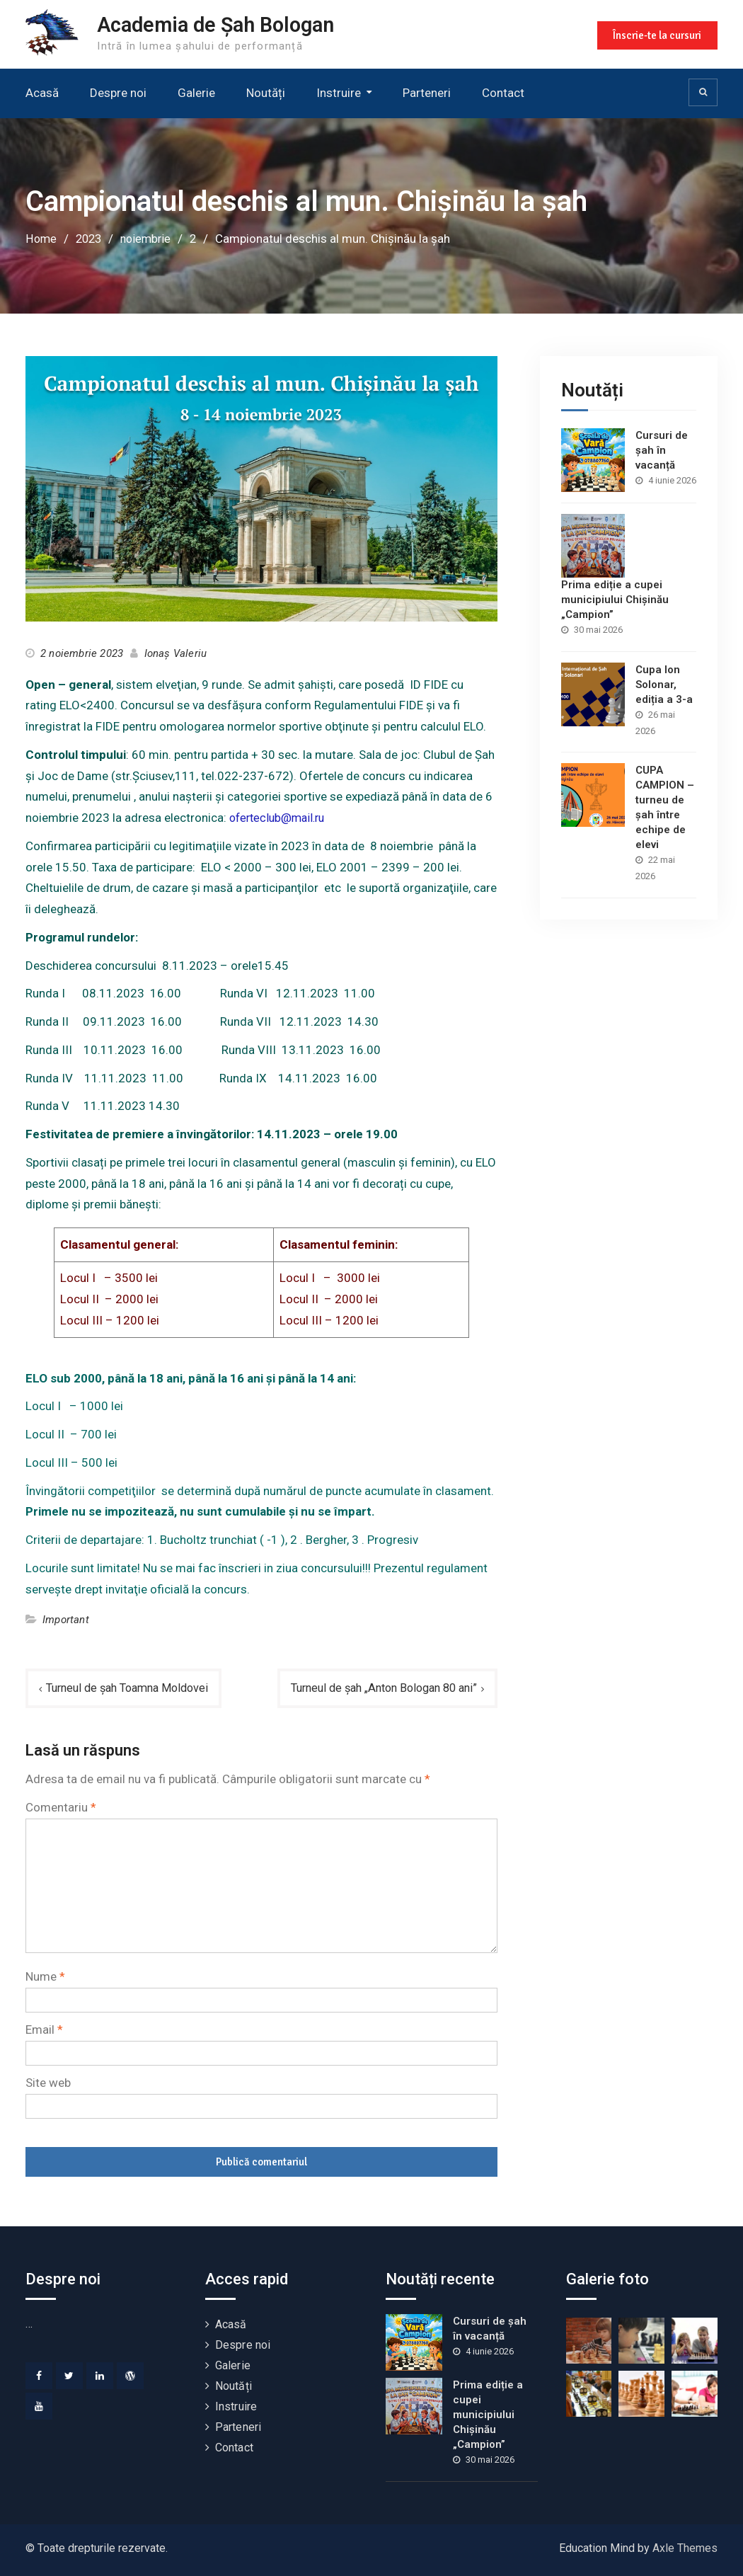 This screenshot has width=743, height=2576. What do you see at coordinates (65, 1619) in the screenshot?
I see `Important` at bounding box center [65, 1619].